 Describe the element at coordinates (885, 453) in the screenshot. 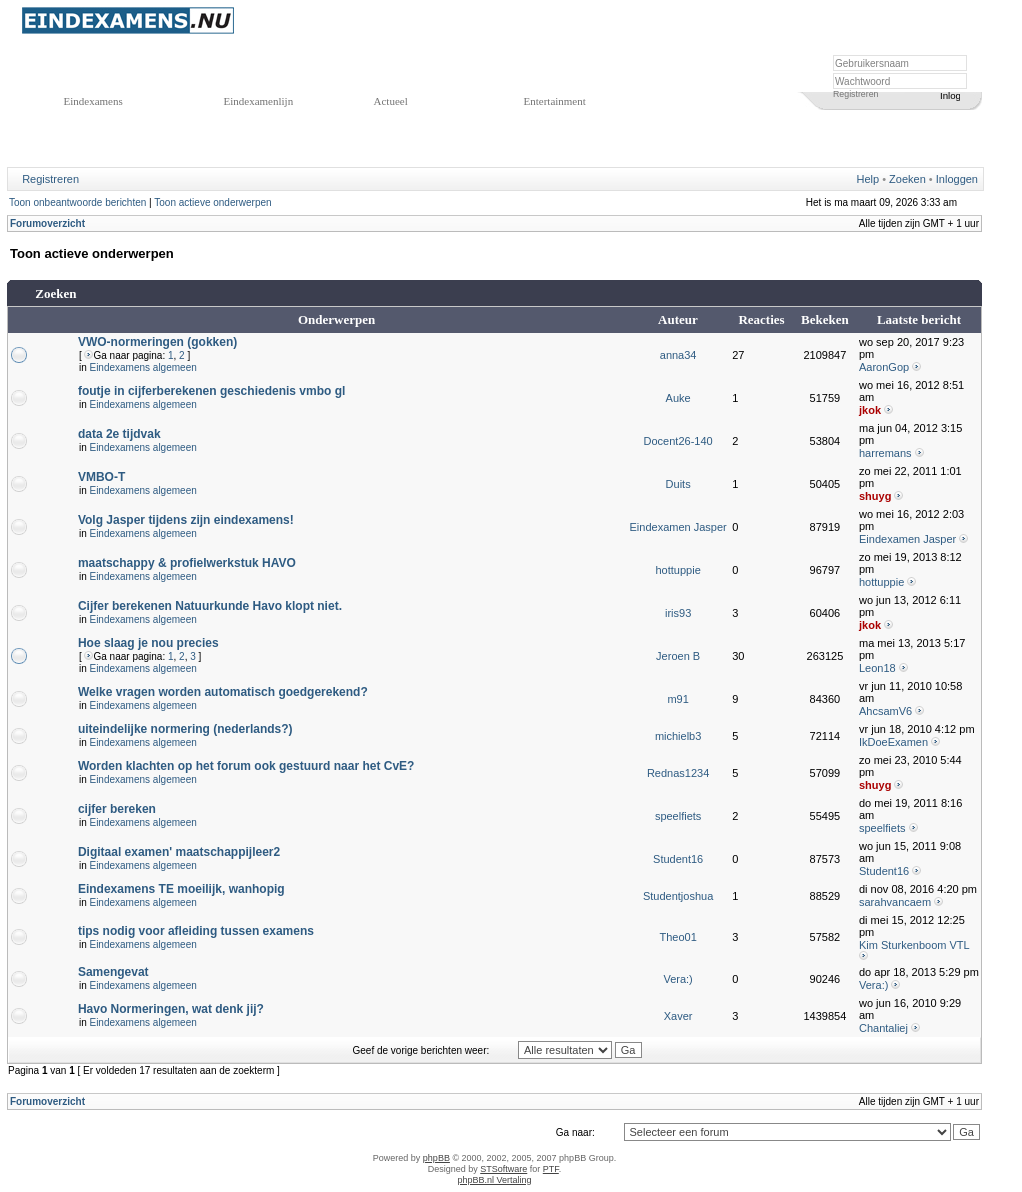

I see `harremans` at that location.